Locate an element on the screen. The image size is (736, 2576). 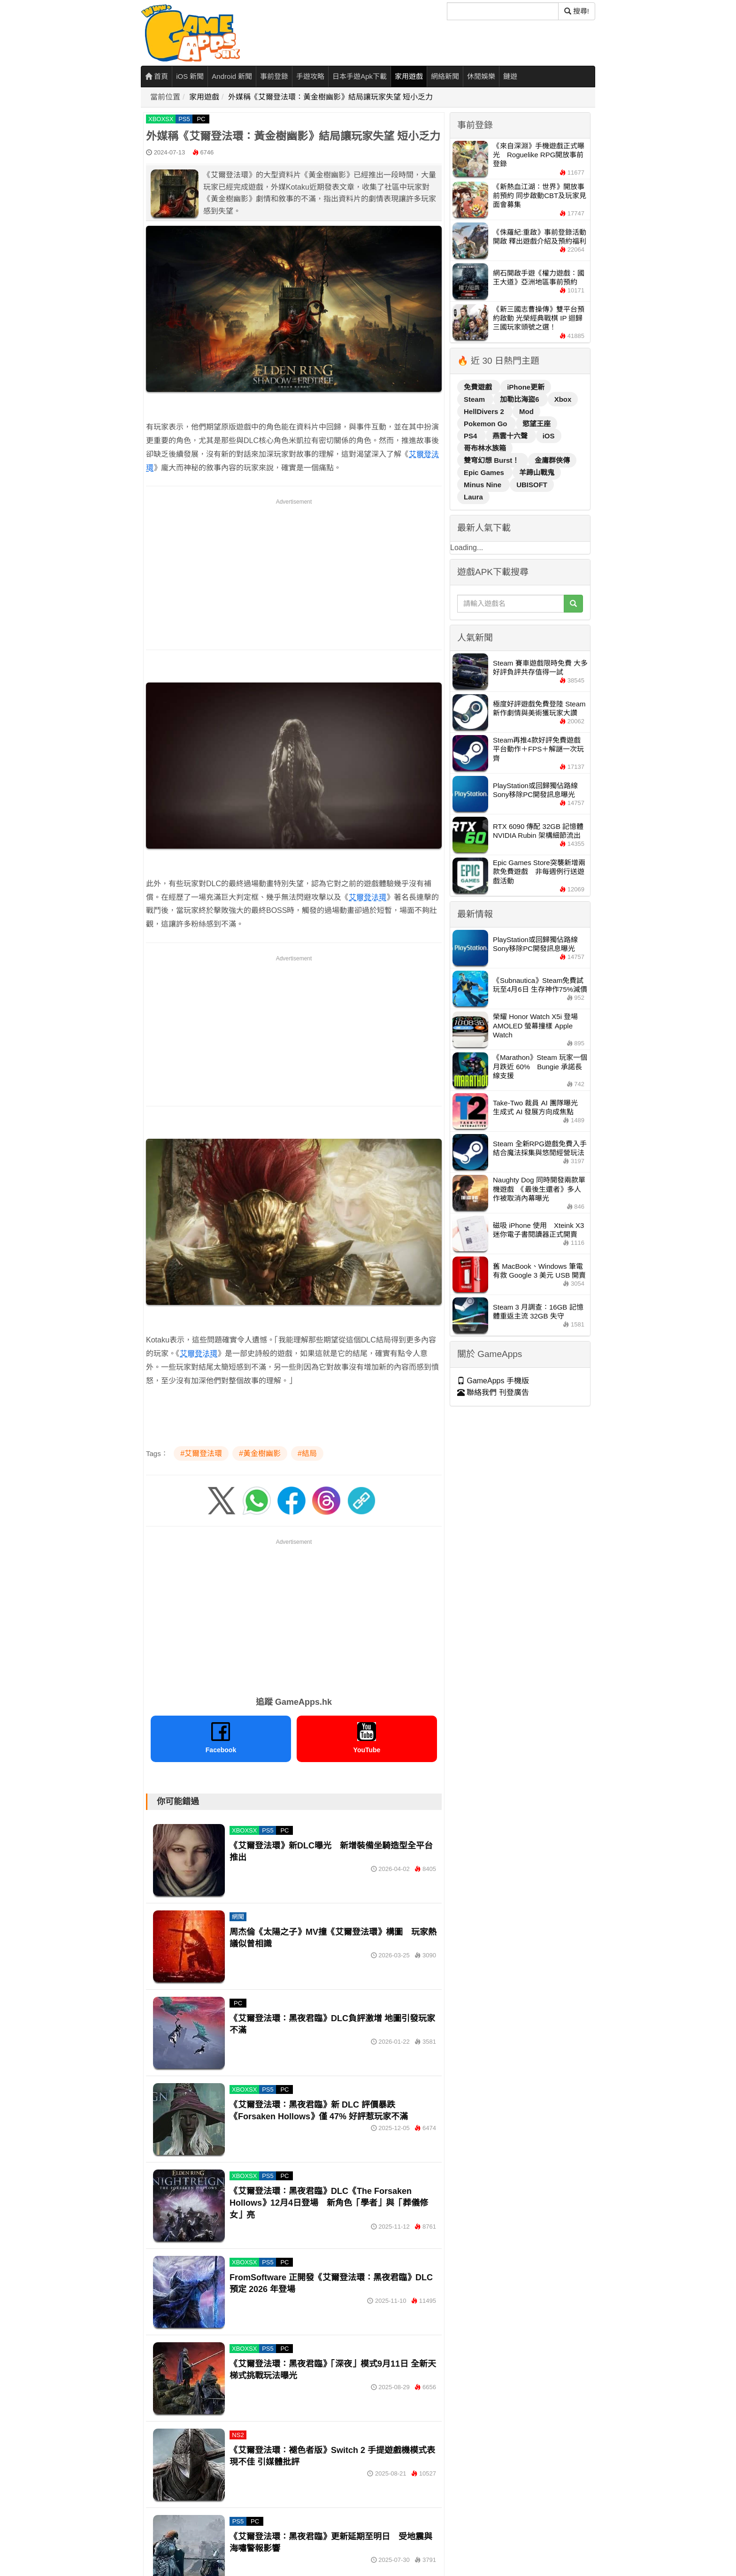
加勒比海盜6 is located at coordinates (520, 399).